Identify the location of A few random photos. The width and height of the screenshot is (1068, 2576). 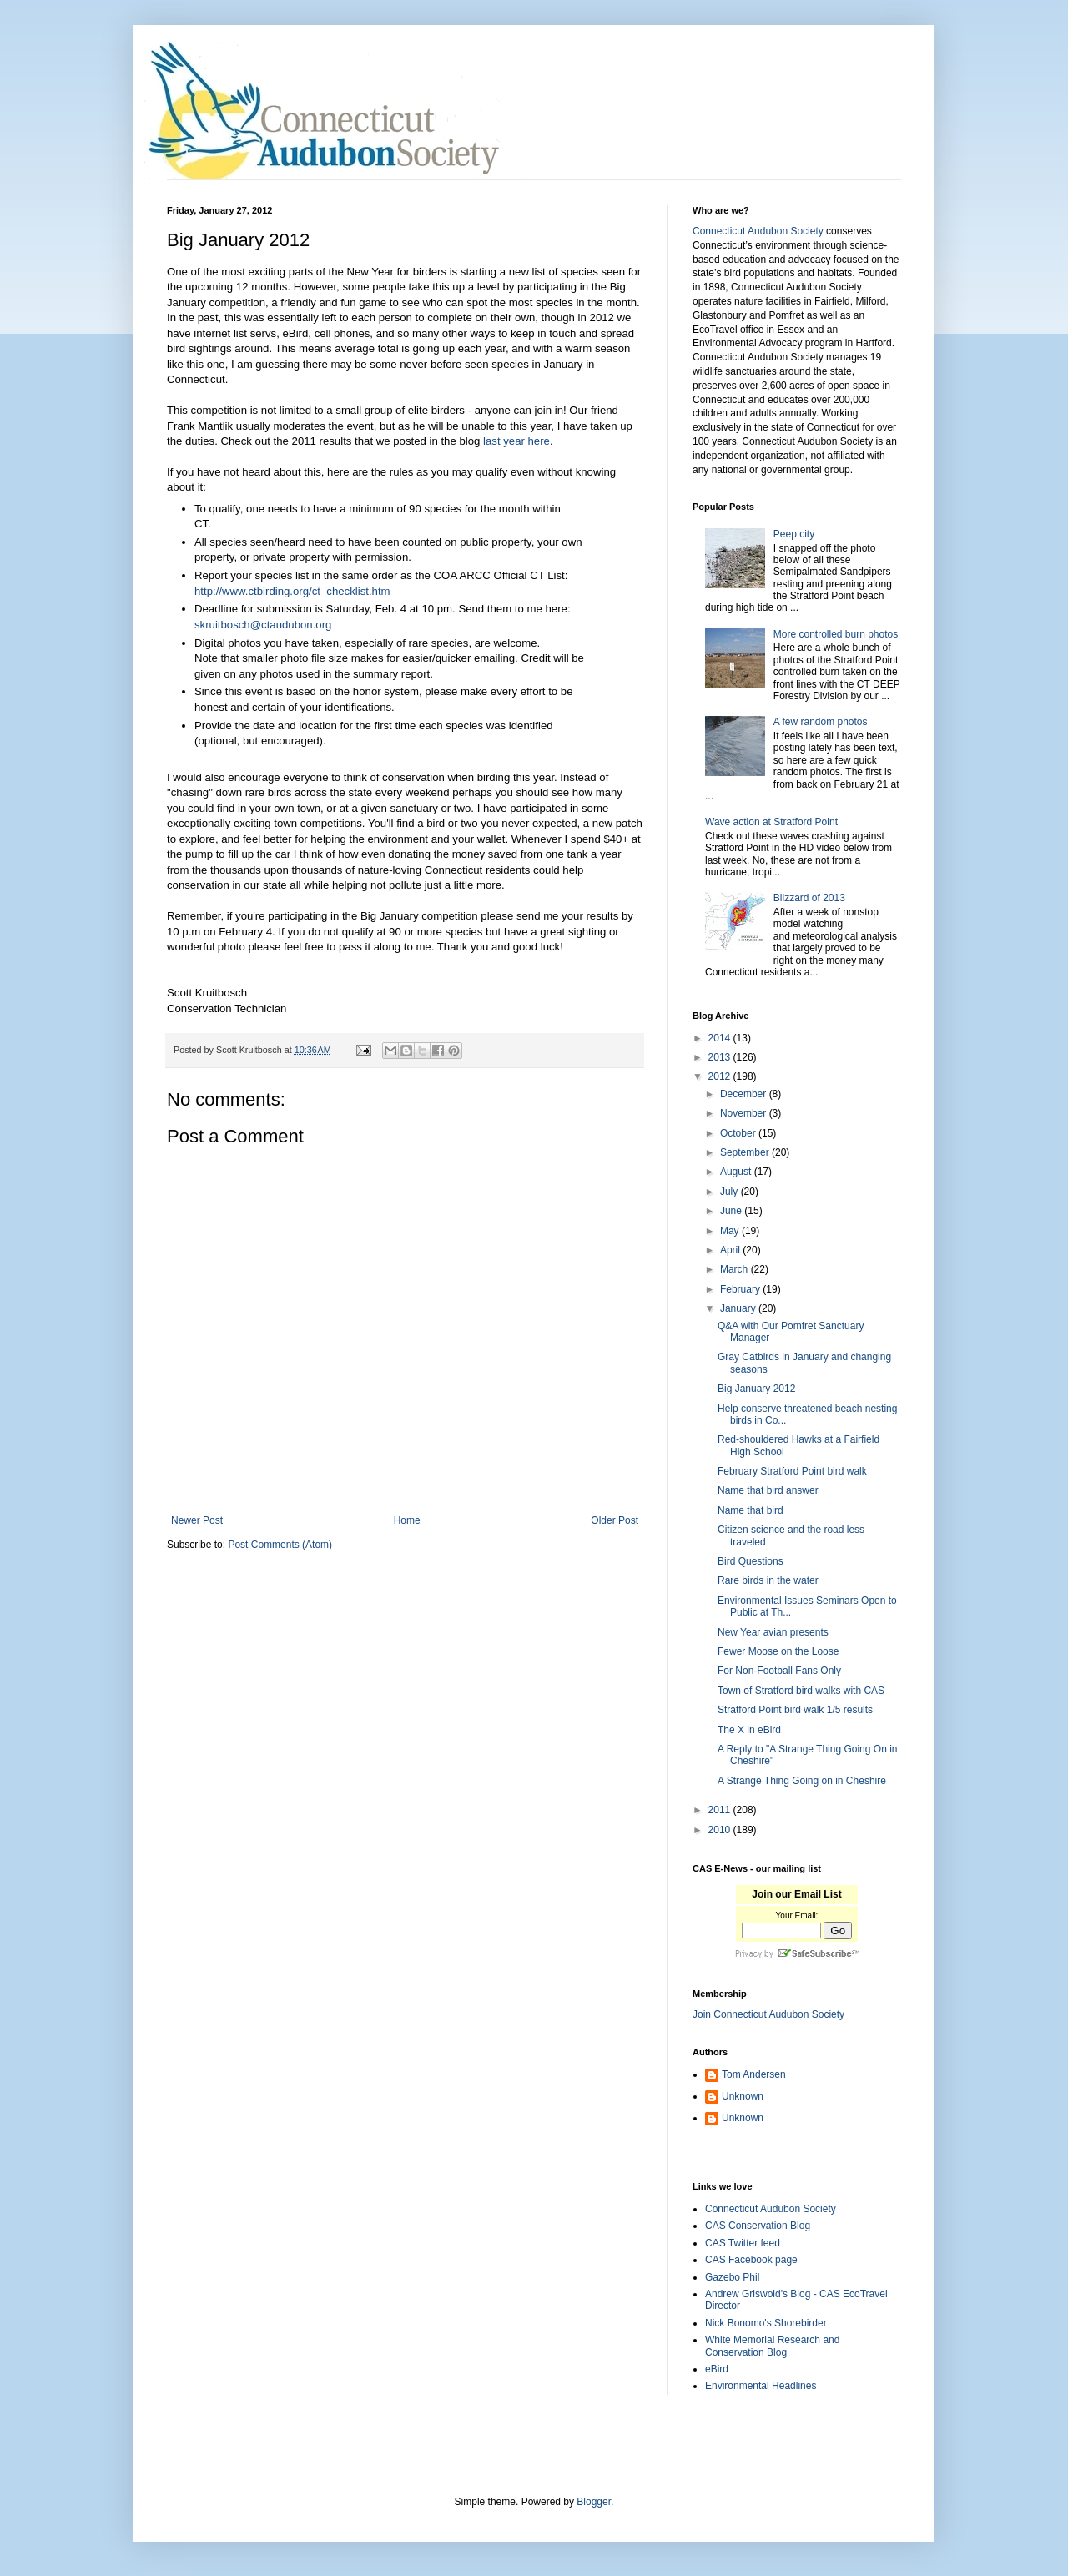
(820, 722).